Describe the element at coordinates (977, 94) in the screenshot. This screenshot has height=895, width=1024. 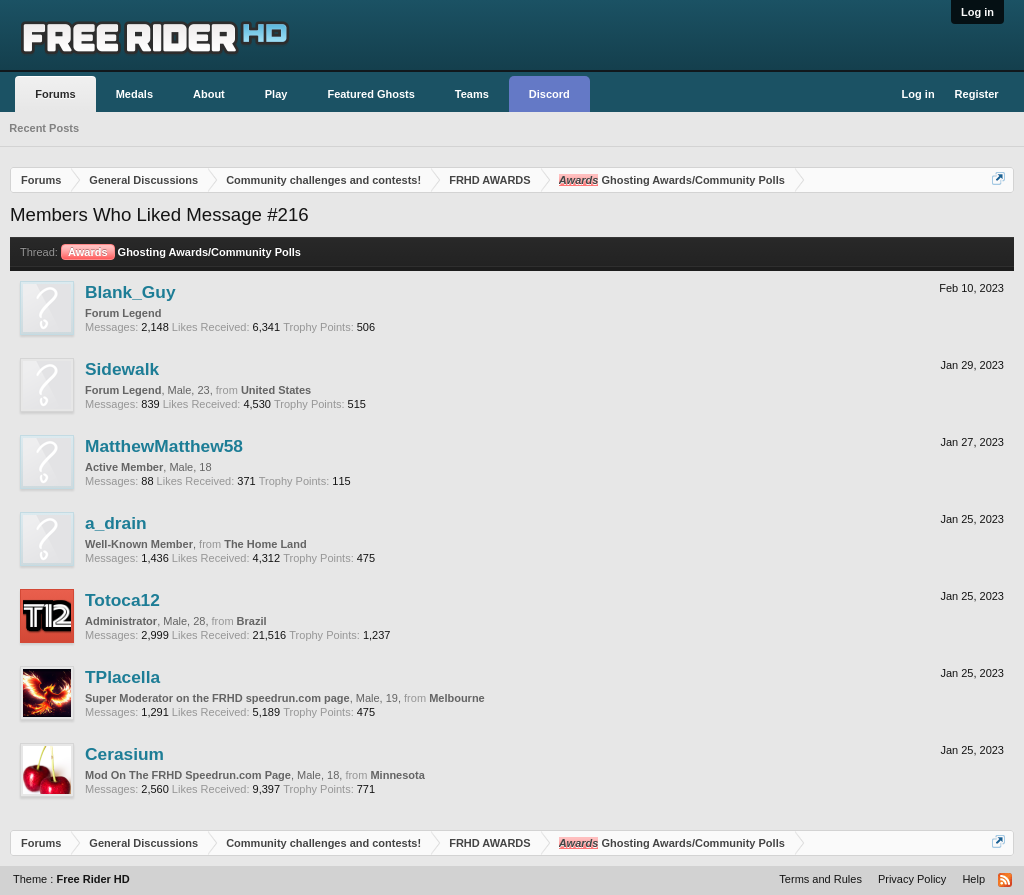
I see `Register` at that location.